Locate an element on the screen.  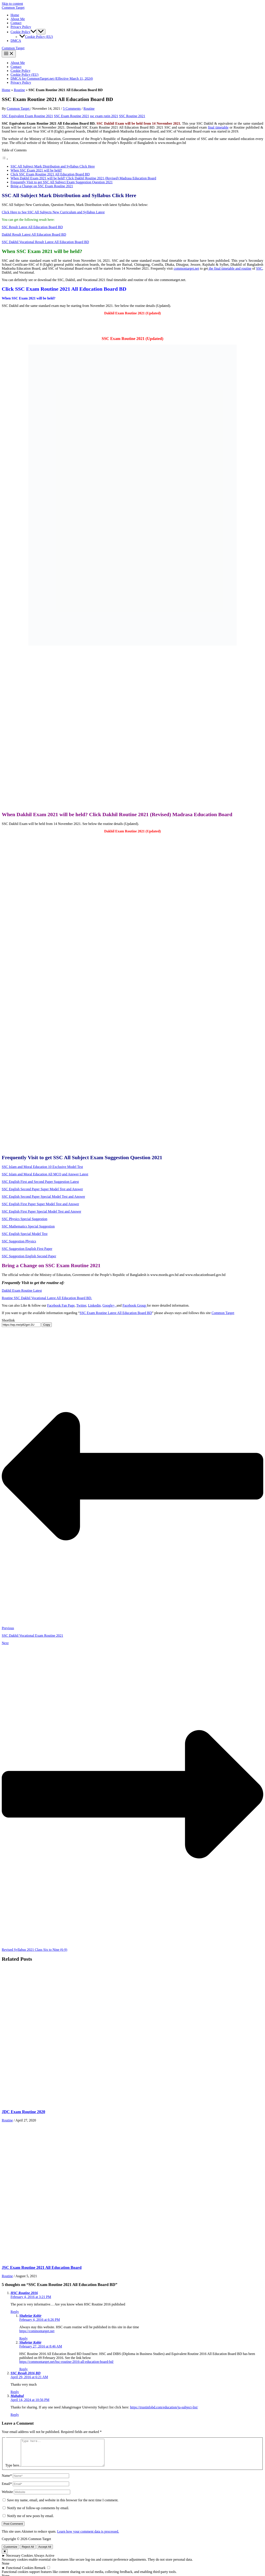
SSC Result 2016 BD is located at coordinates (25, 2373).